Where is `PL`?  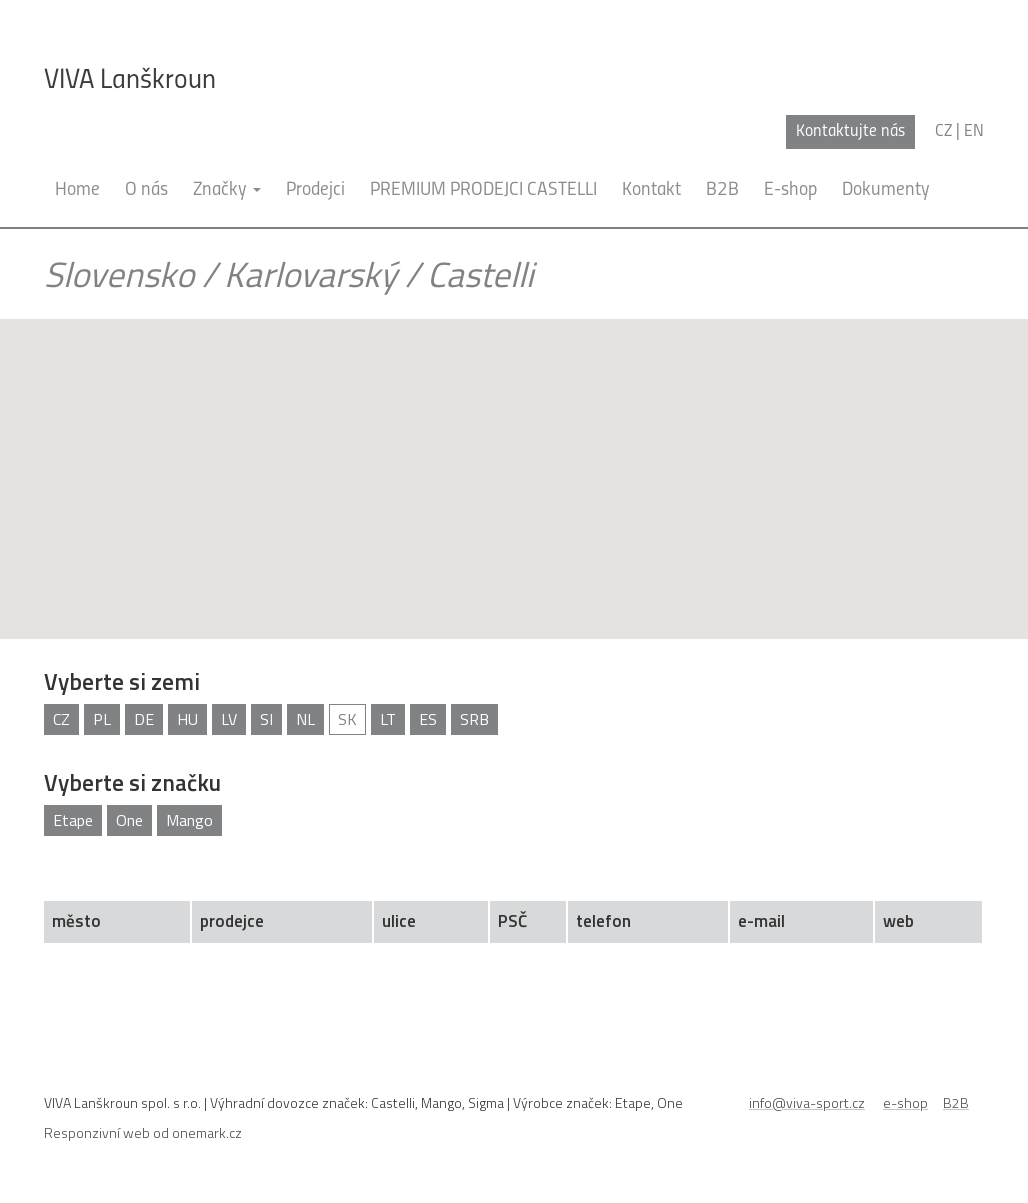 PL is located at coordinates (102, 719).